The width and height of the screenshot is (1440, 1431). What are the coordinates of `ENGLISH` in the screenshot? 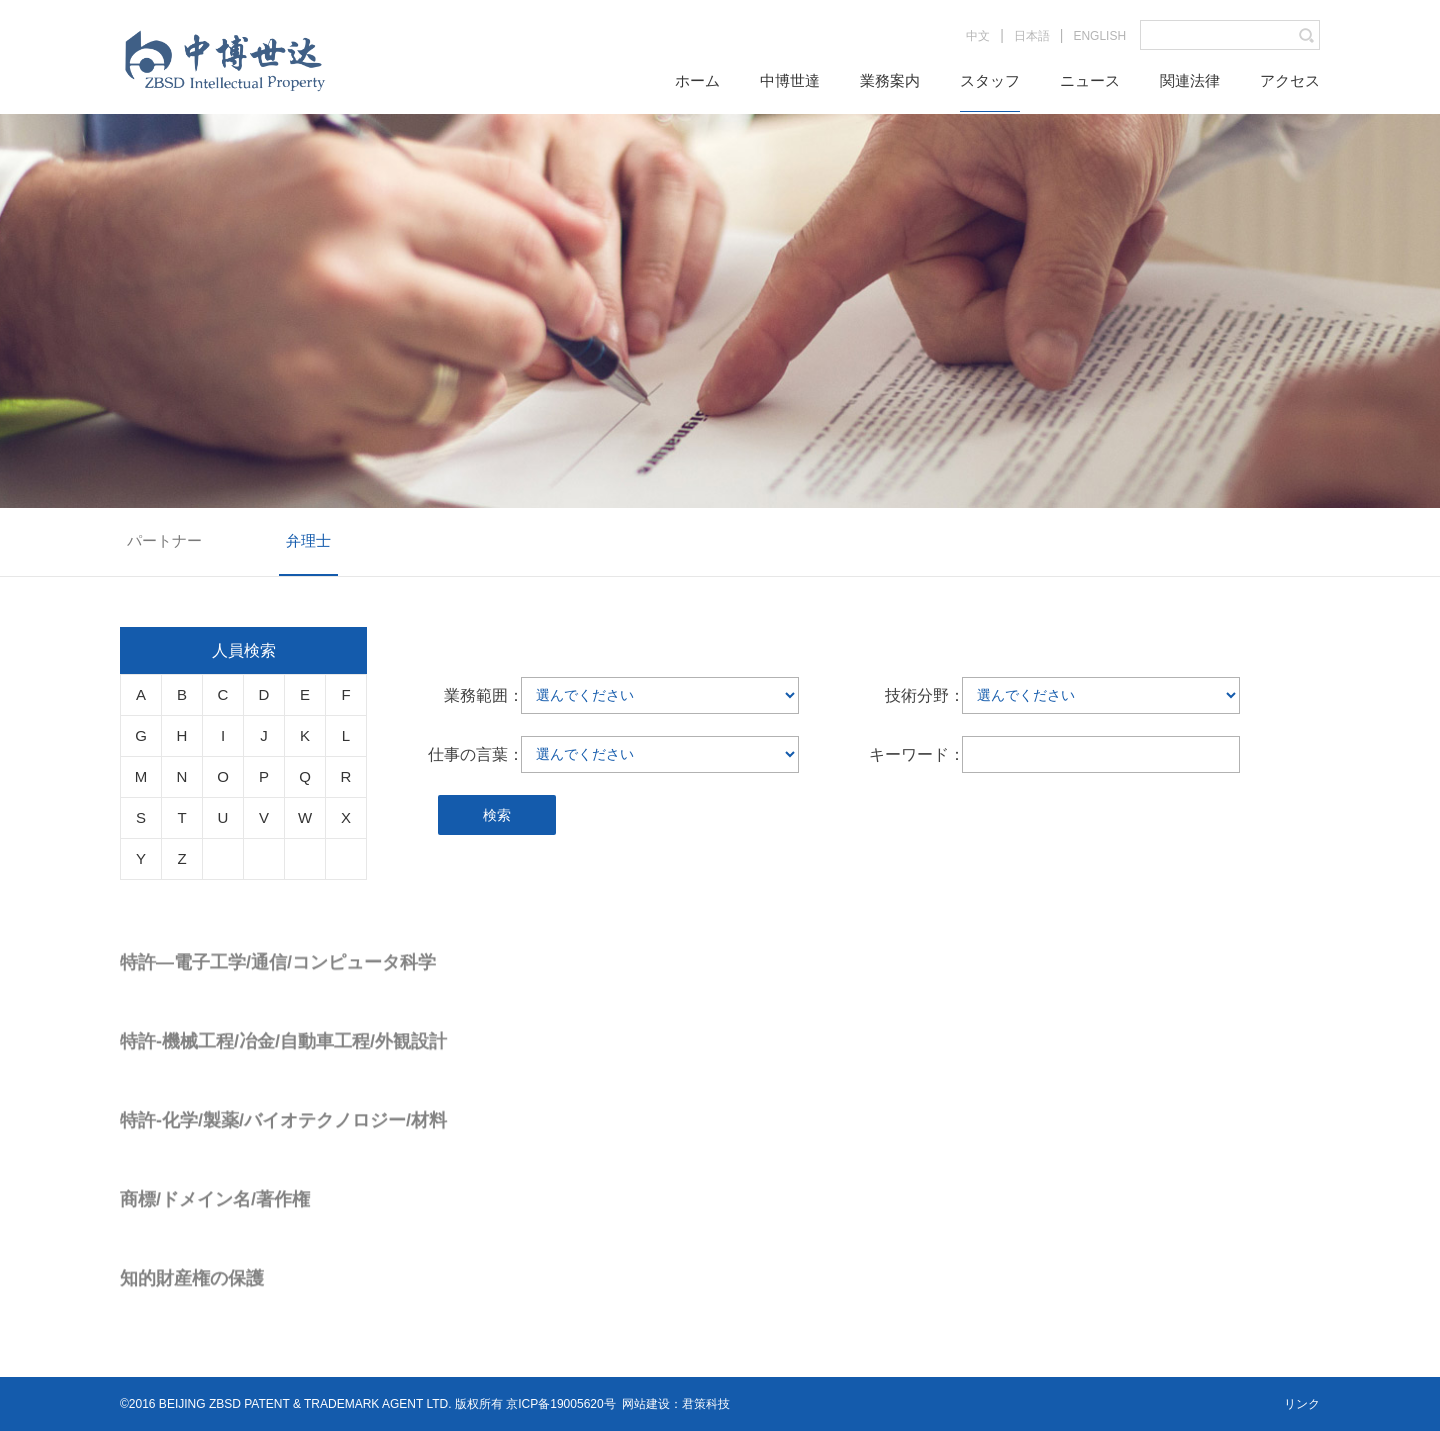 It's located at (1099, 36).